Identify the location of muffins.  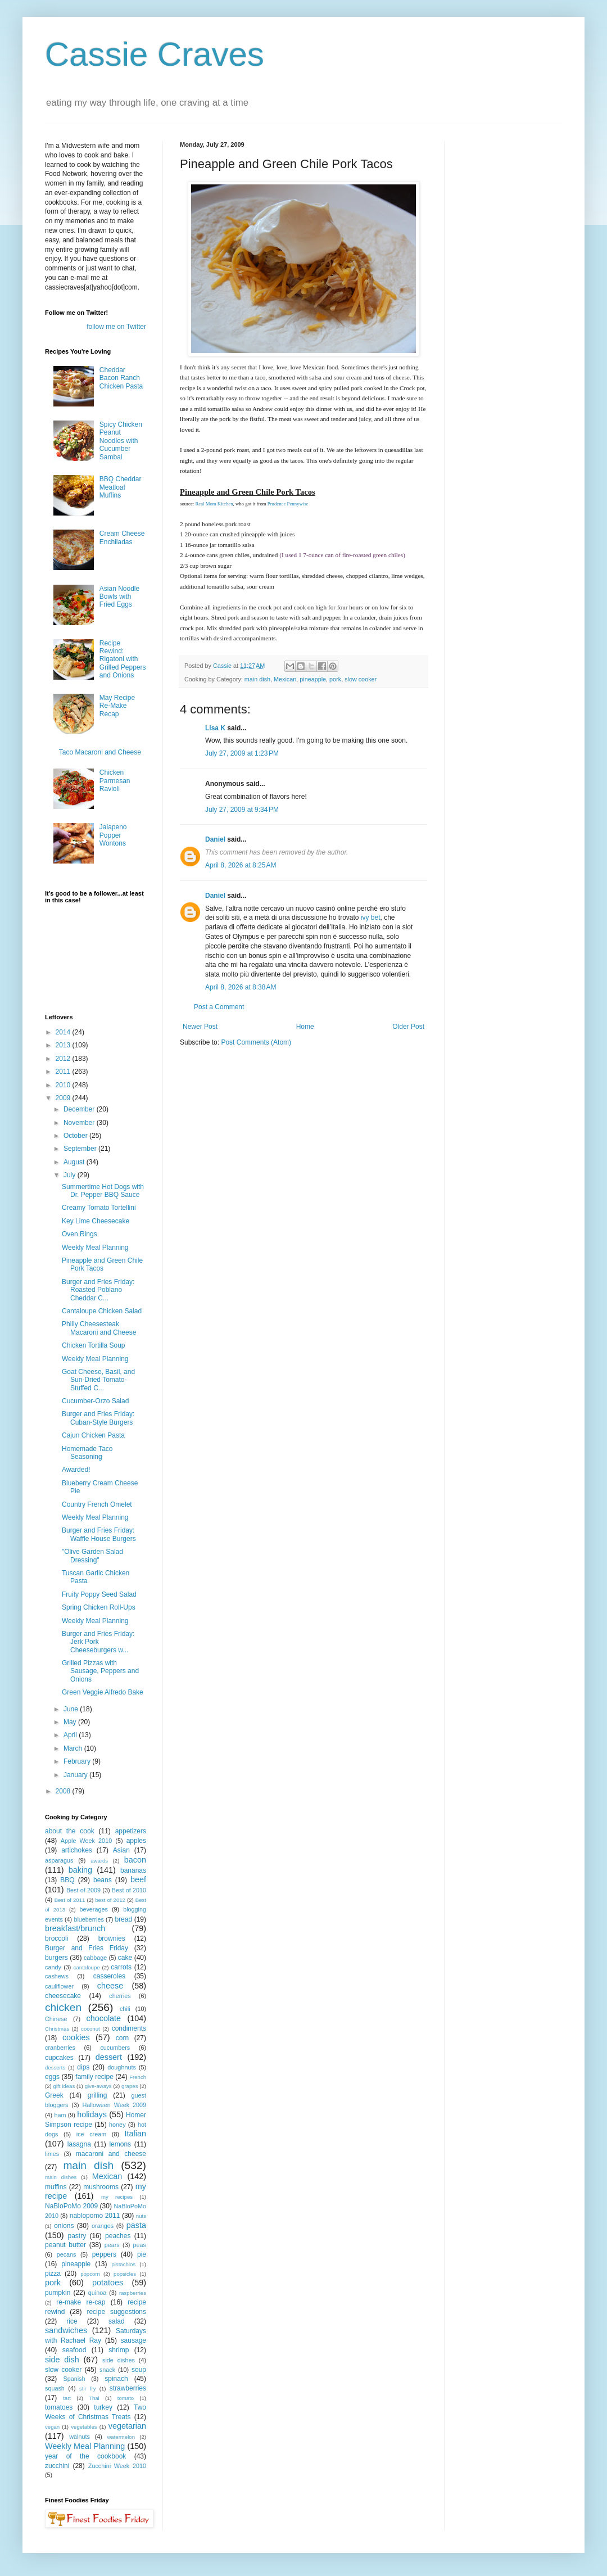
(55, 2187).